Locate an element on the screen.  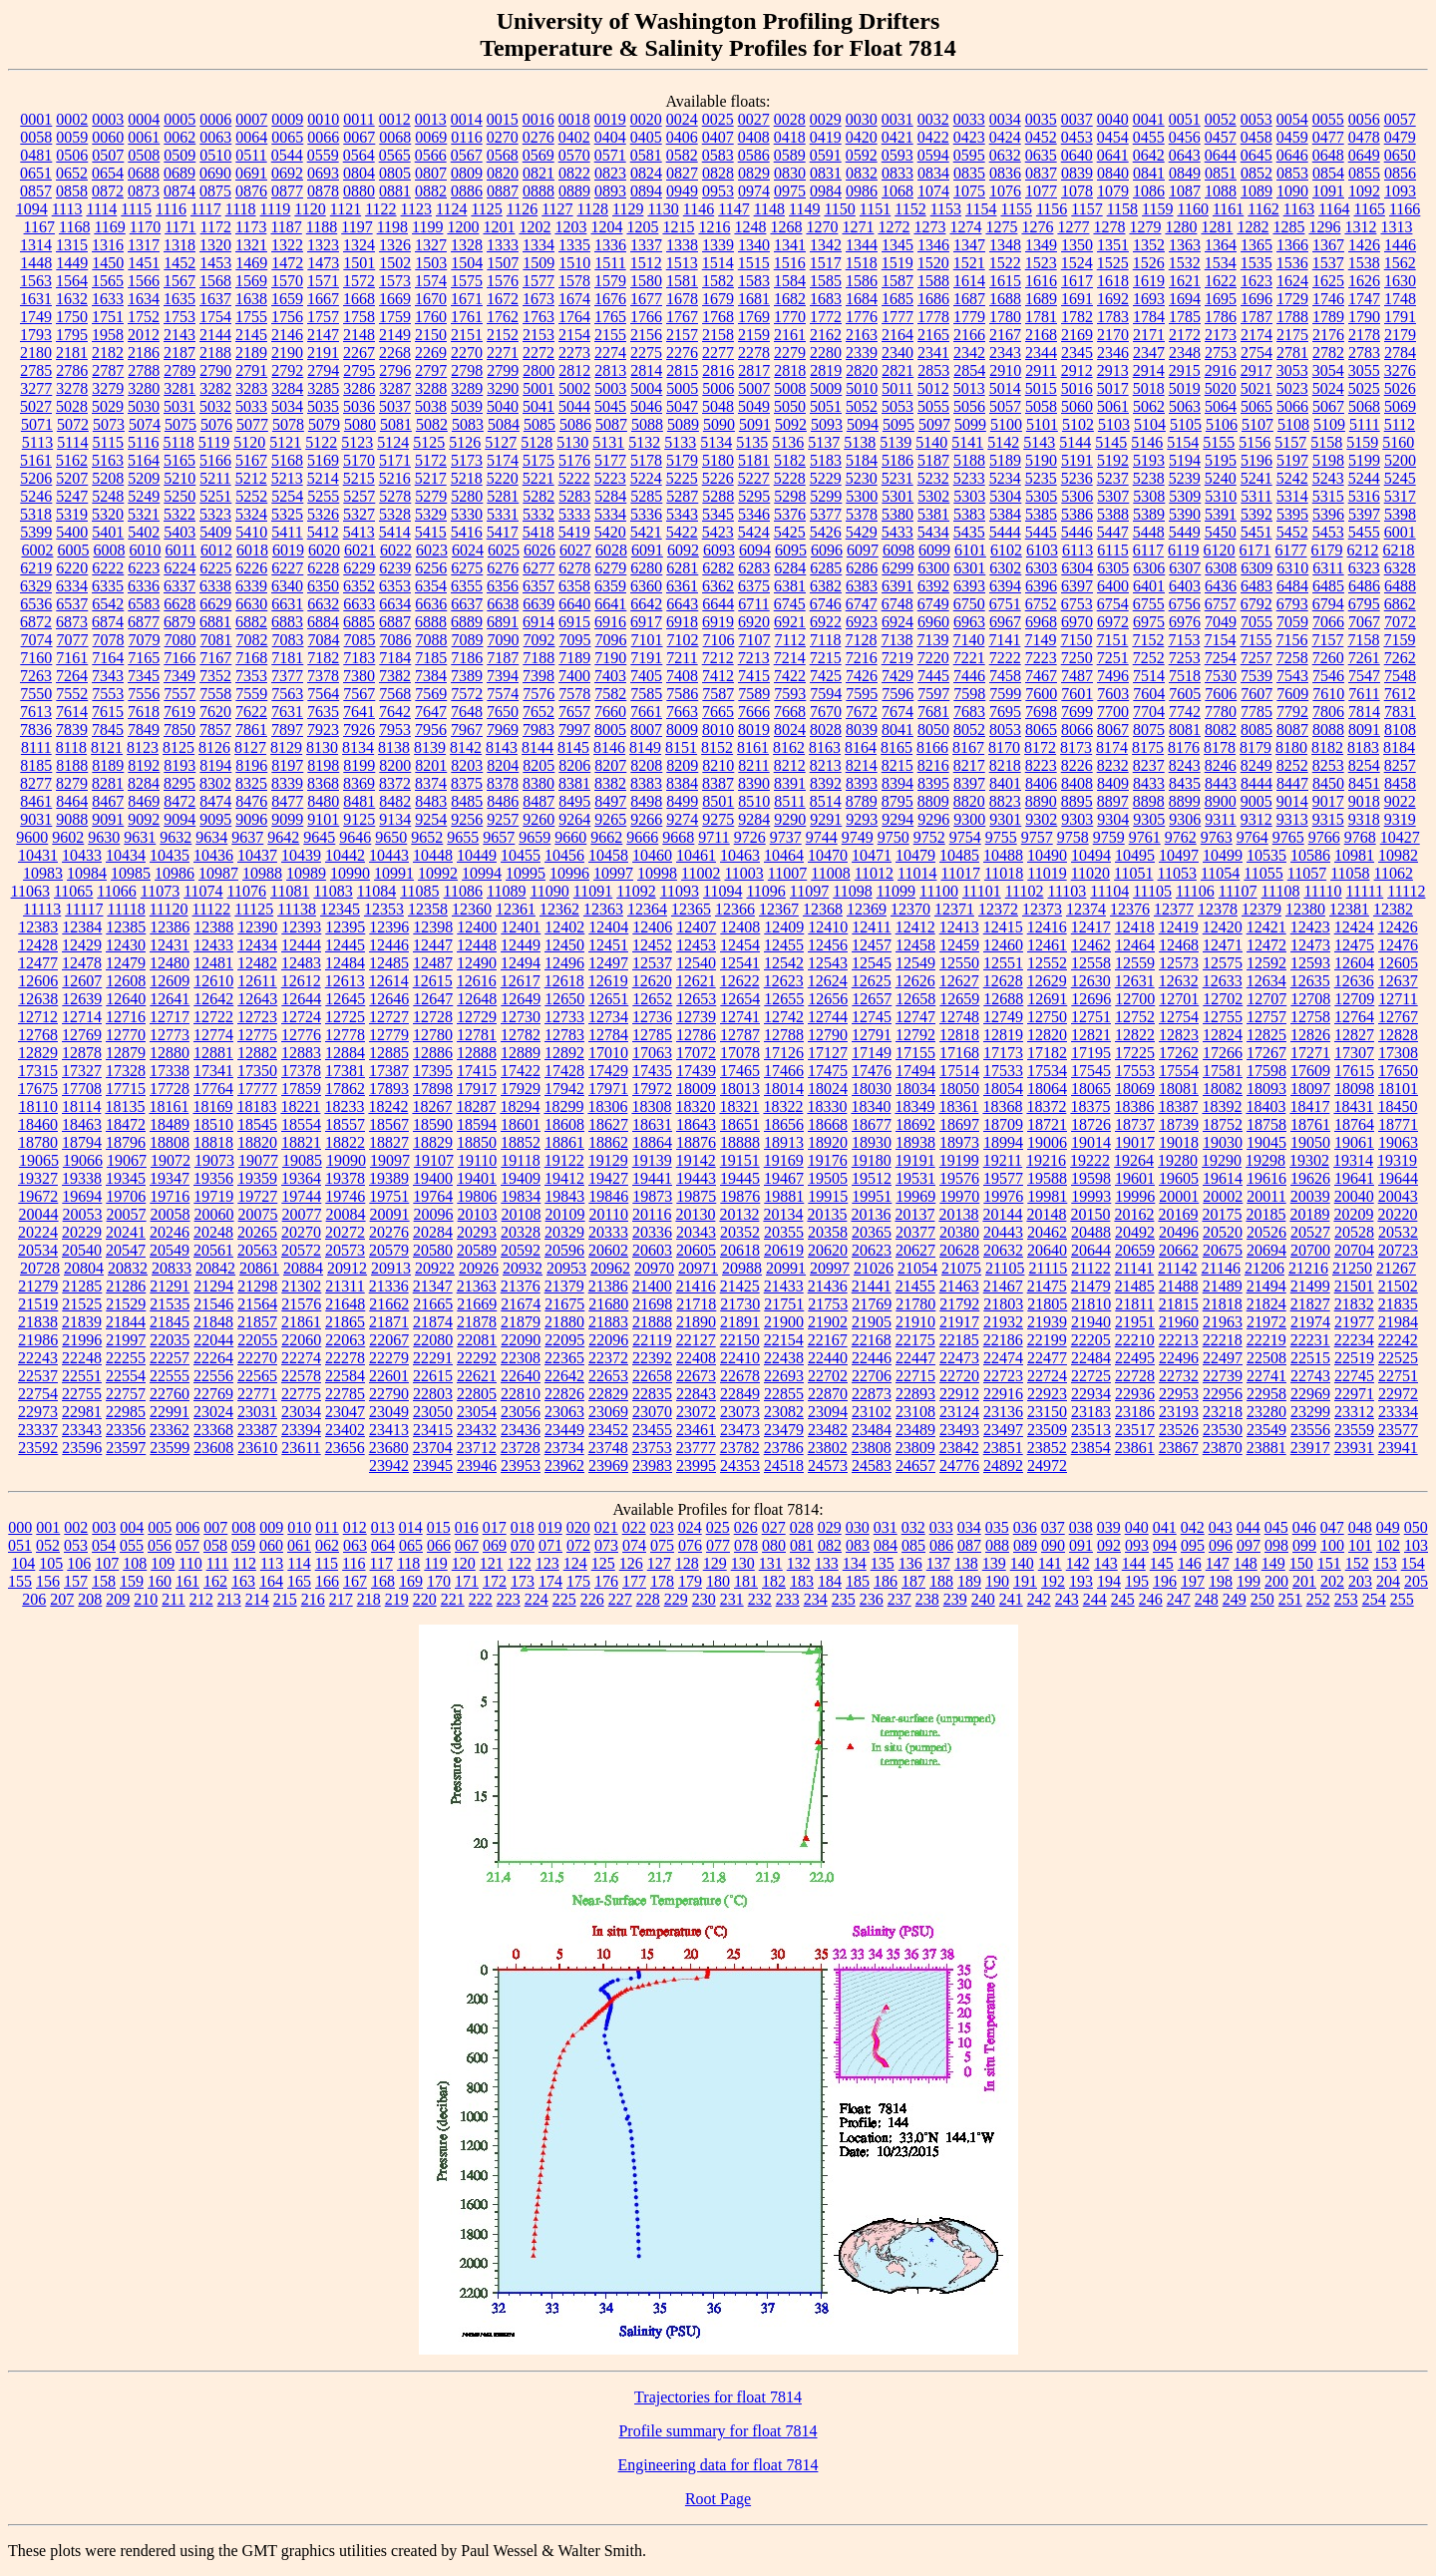
12487 is located at coordinates (433, 962).